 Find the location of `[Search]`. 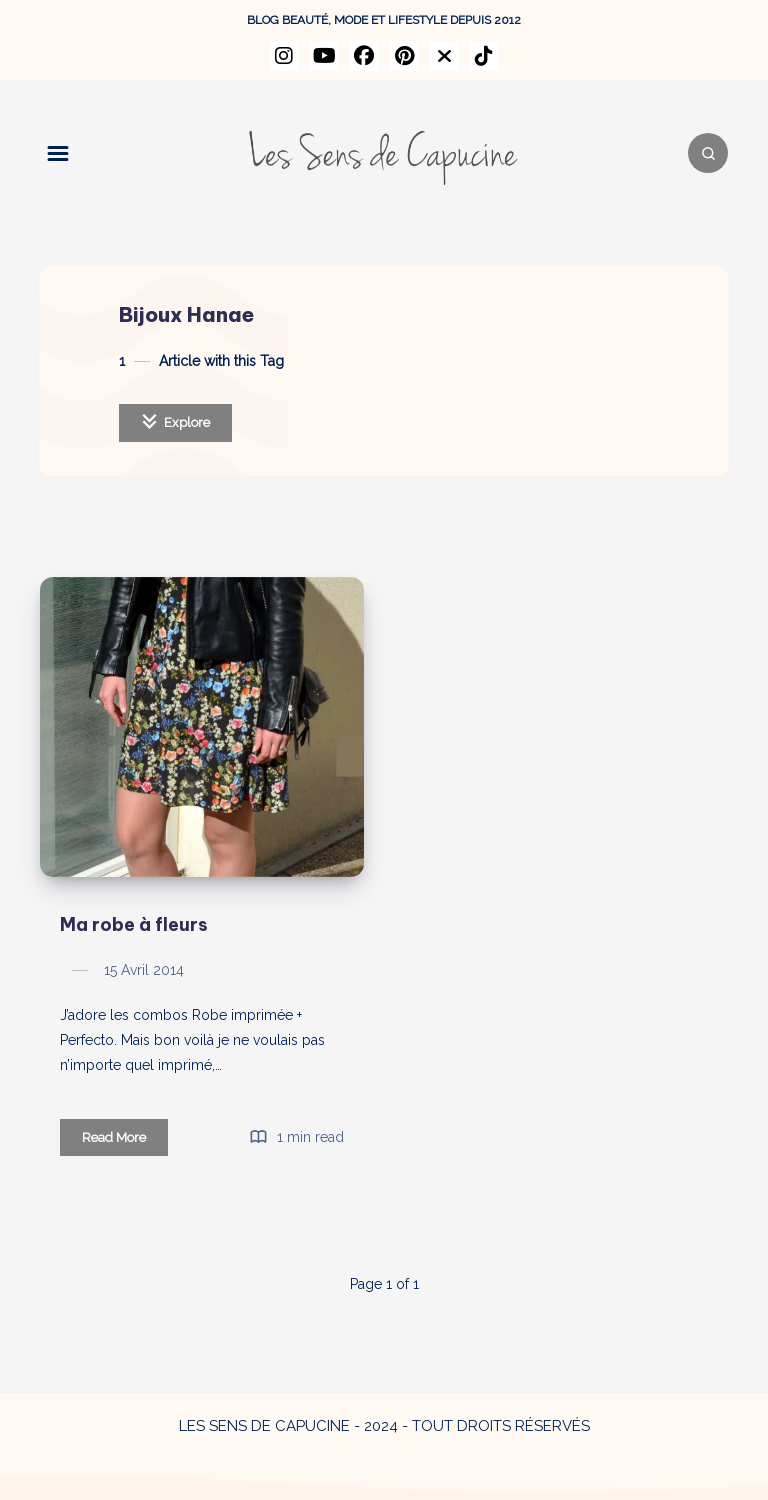

[Search] is located at coordinates (708, 153).